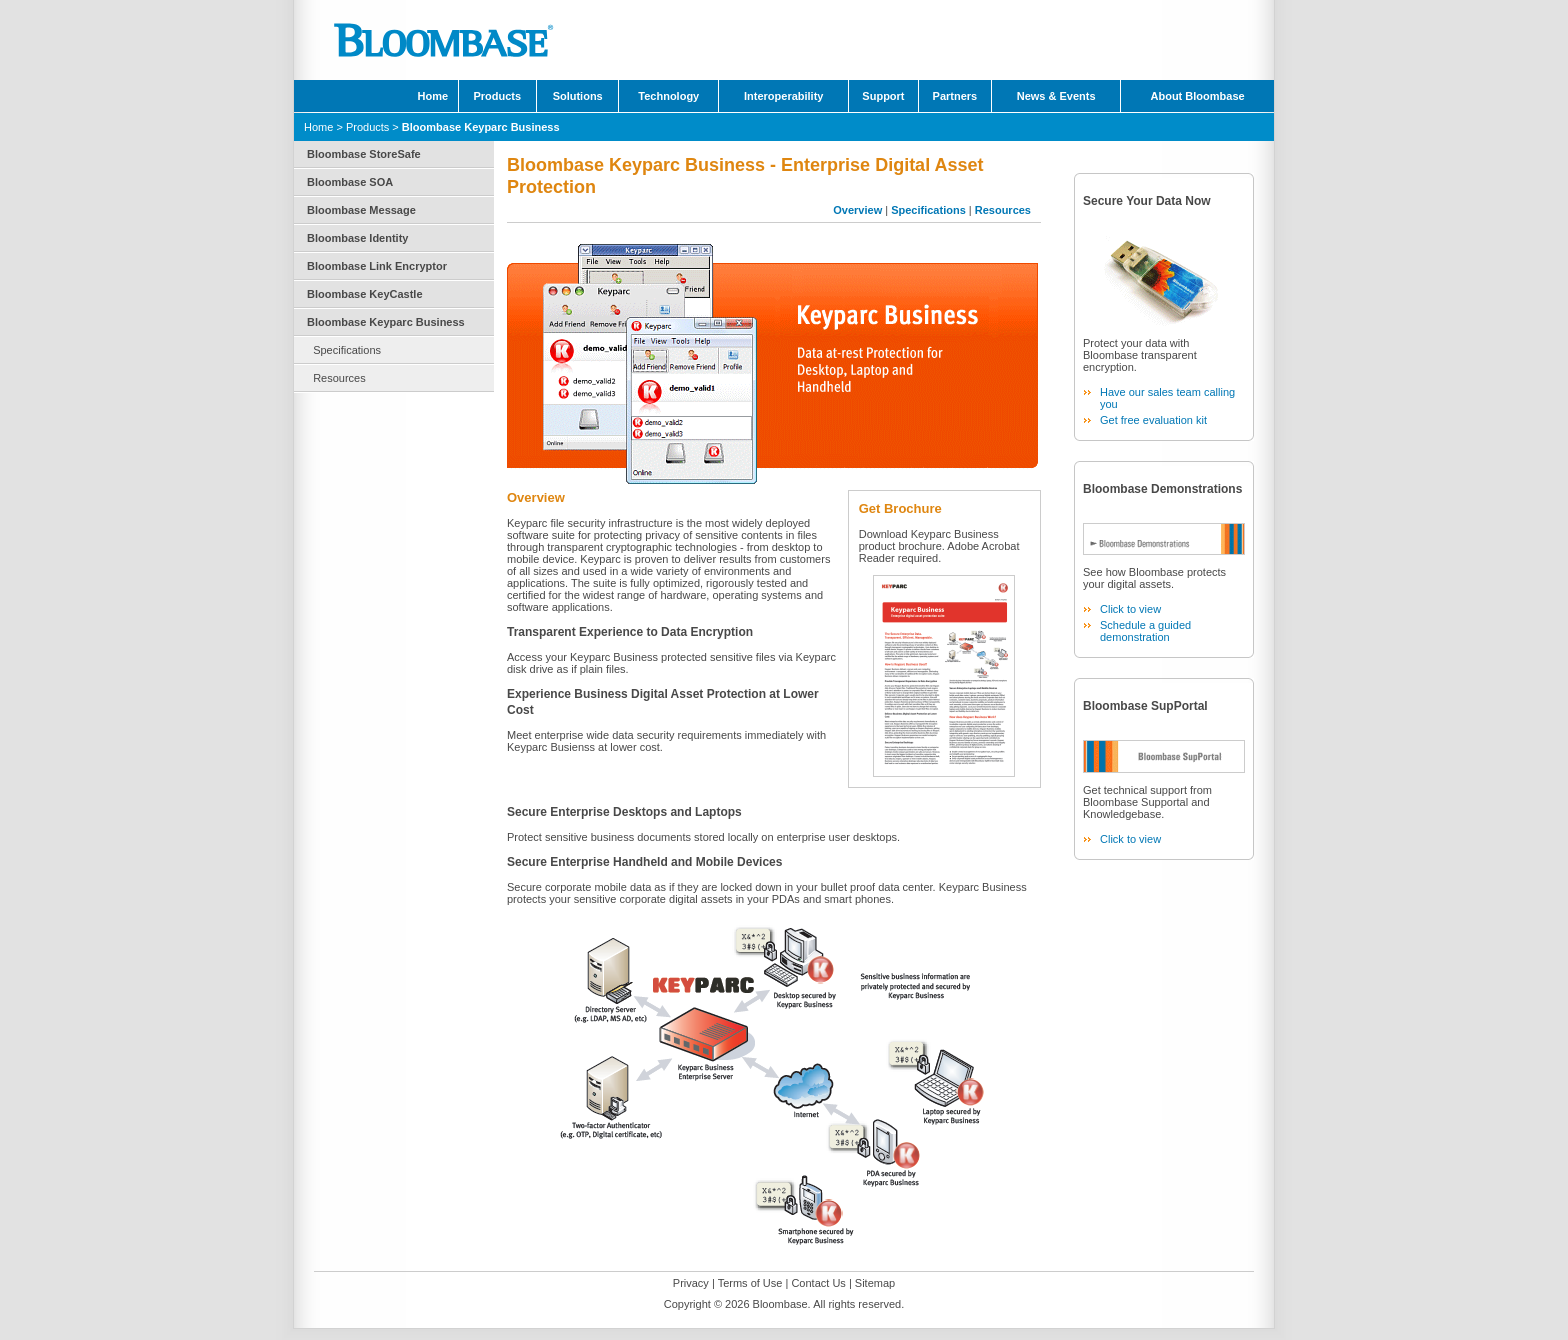 The height and width of the screenshot is (1340, 1568). I want to click on Home, so click(433, 96).